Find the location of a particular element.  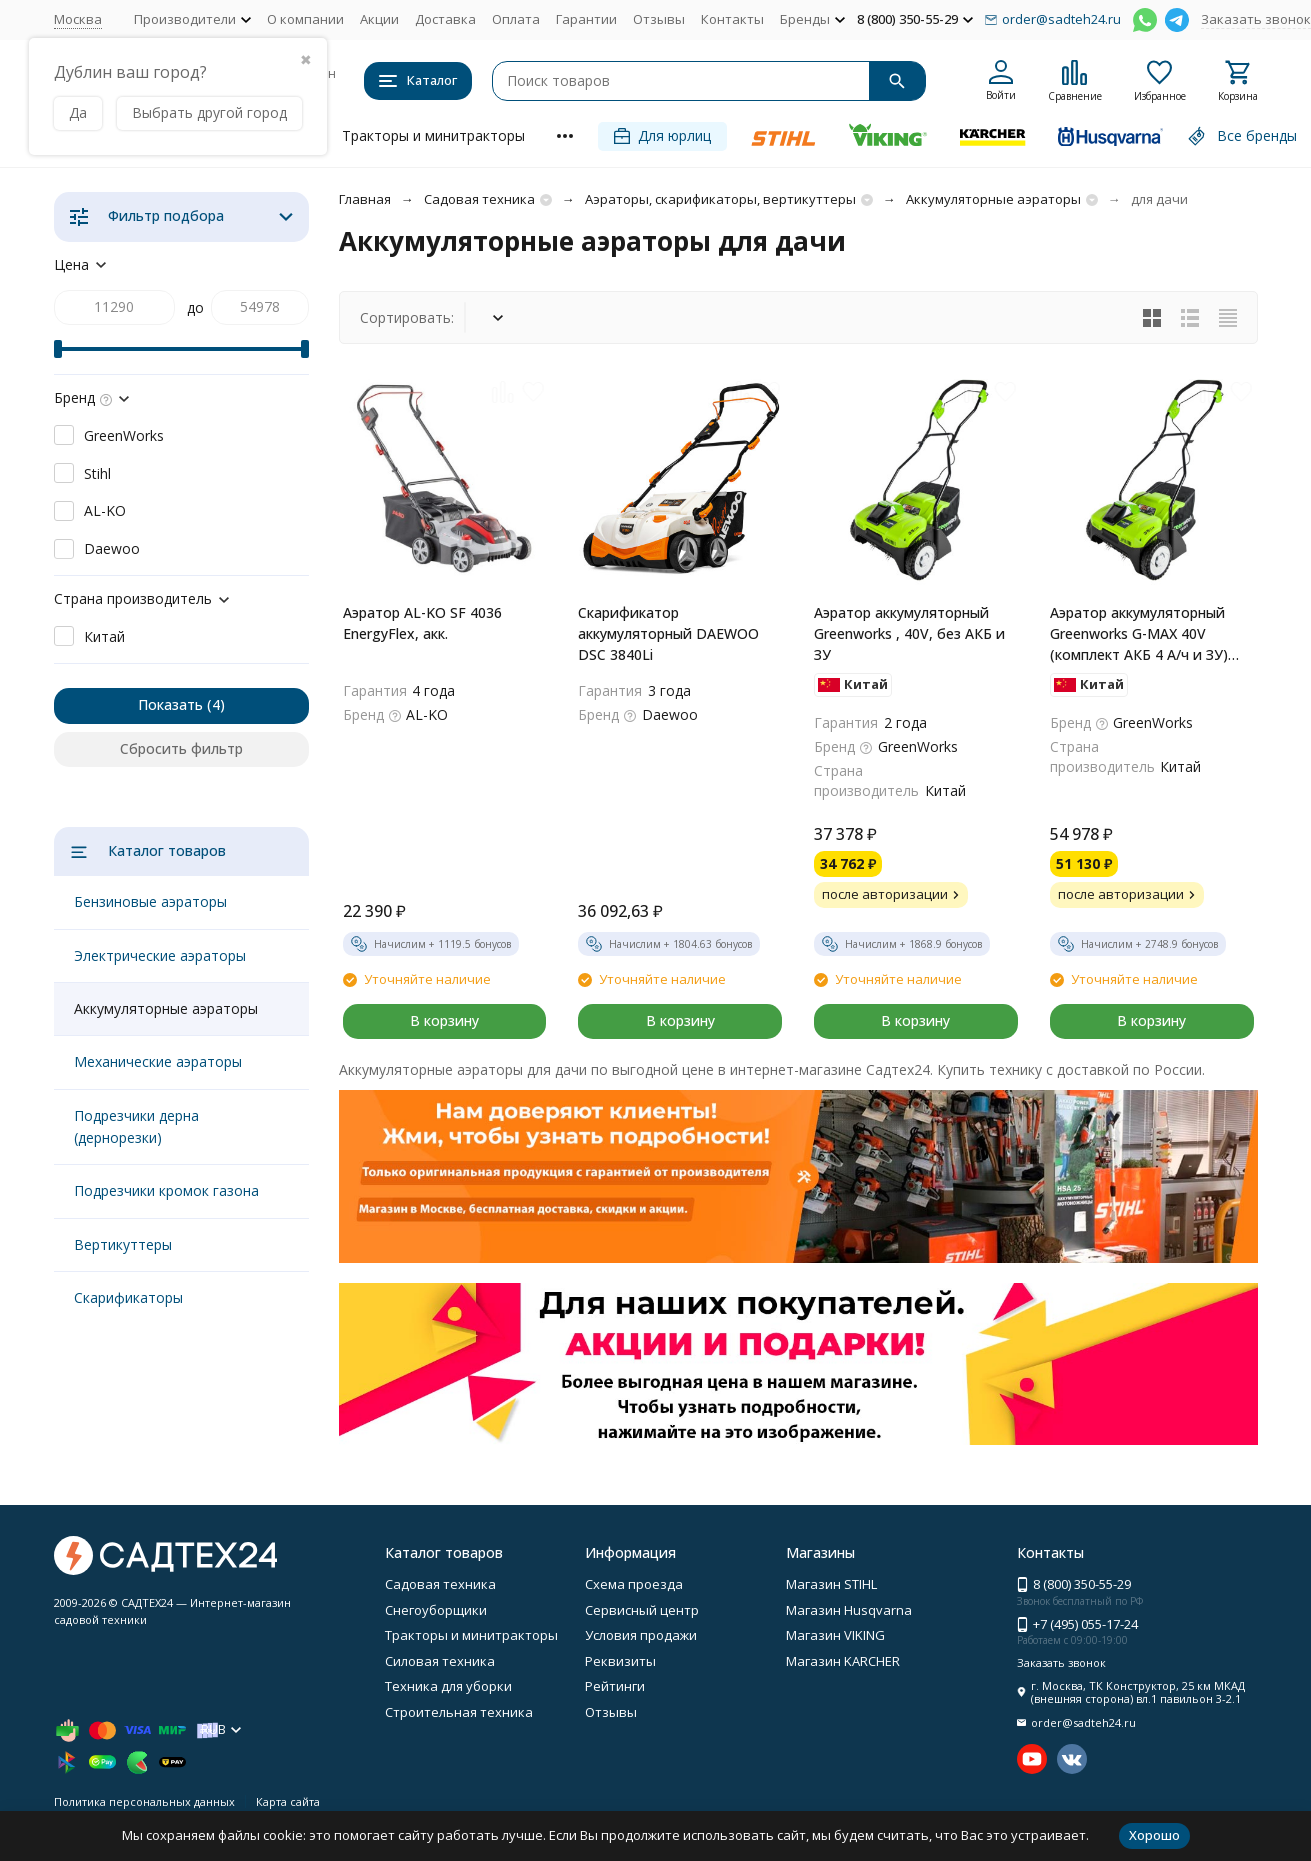

Сбросить фильтр is located at coordinates (181, 748).